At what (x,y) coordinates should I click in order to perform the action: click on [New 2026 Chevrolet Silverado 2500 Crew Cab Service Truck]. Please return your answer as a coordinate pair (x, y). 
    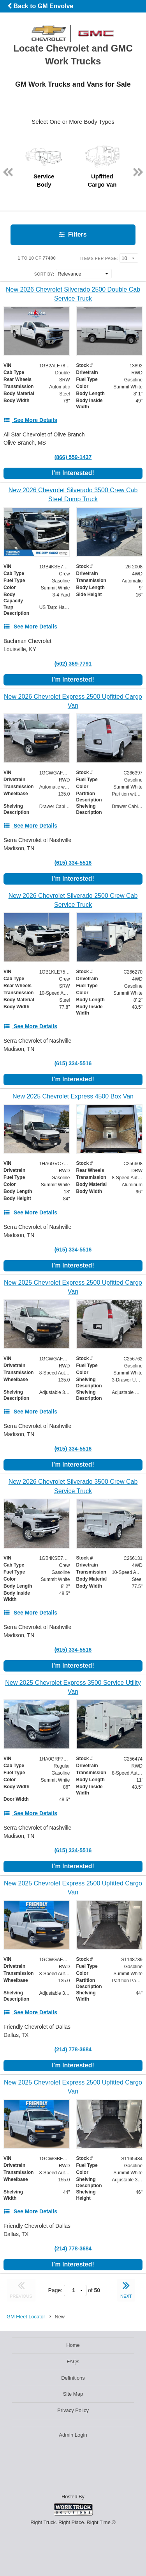
    Looking at the image, I should click on (73, 900).